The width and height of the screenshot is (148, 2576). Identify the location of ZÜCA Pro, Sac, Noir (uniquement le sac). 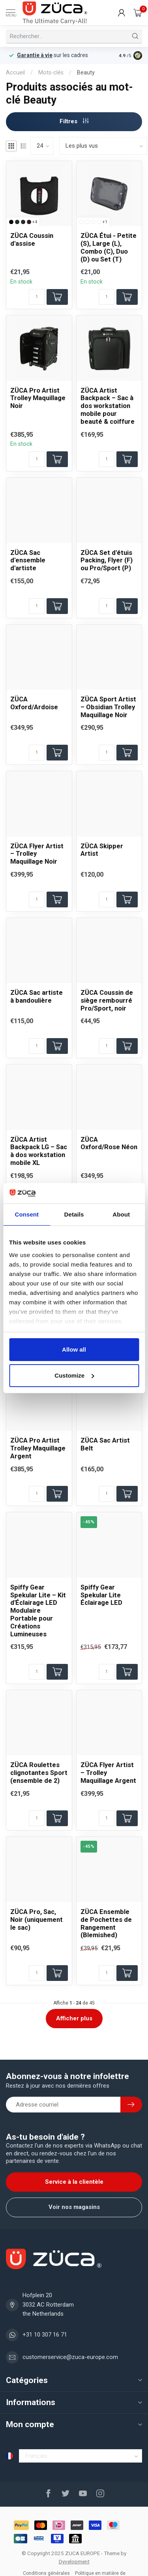
(36, 1919).